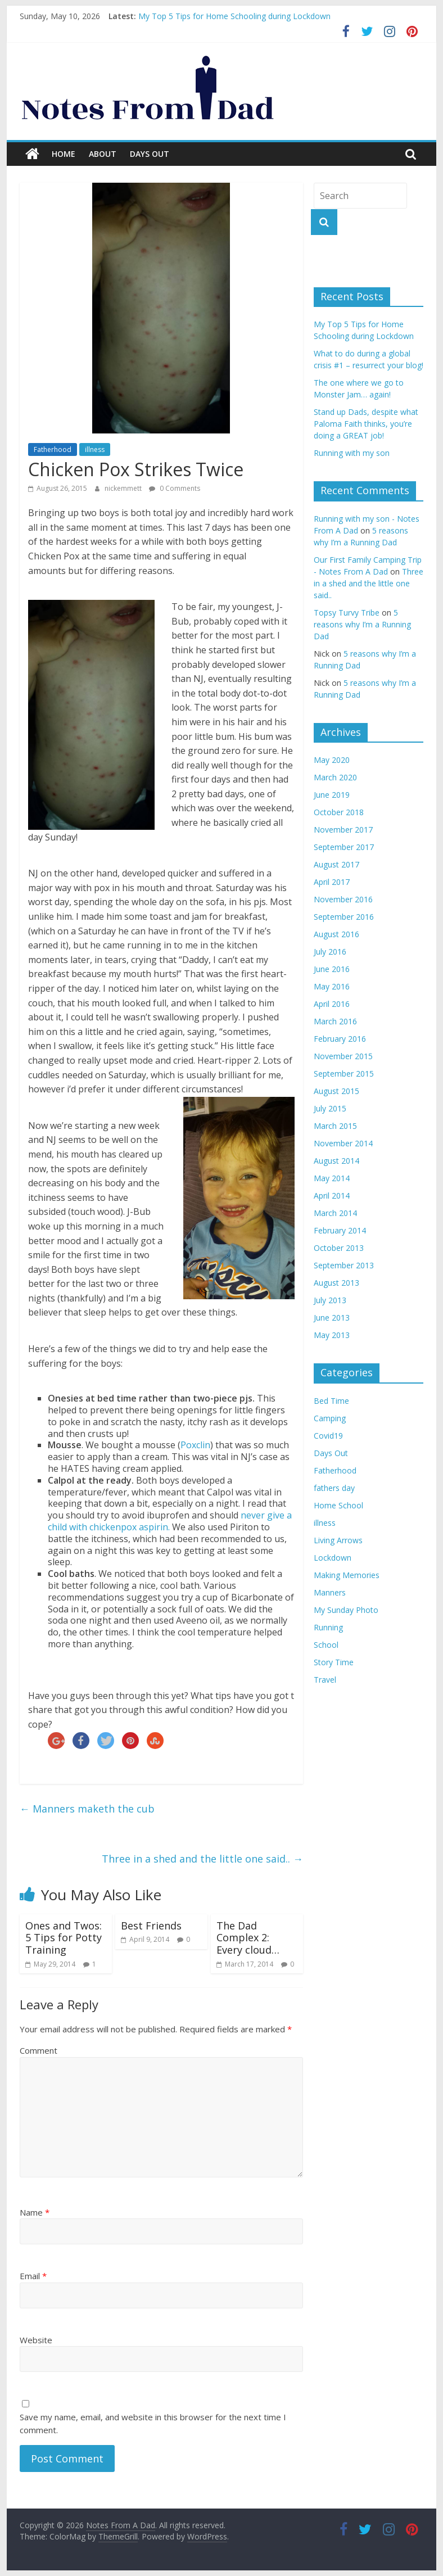 The width and height of the screenshot is (443, 2576). I want to click on 5 reasons why I’m a Running Dad, so click(362, 624).